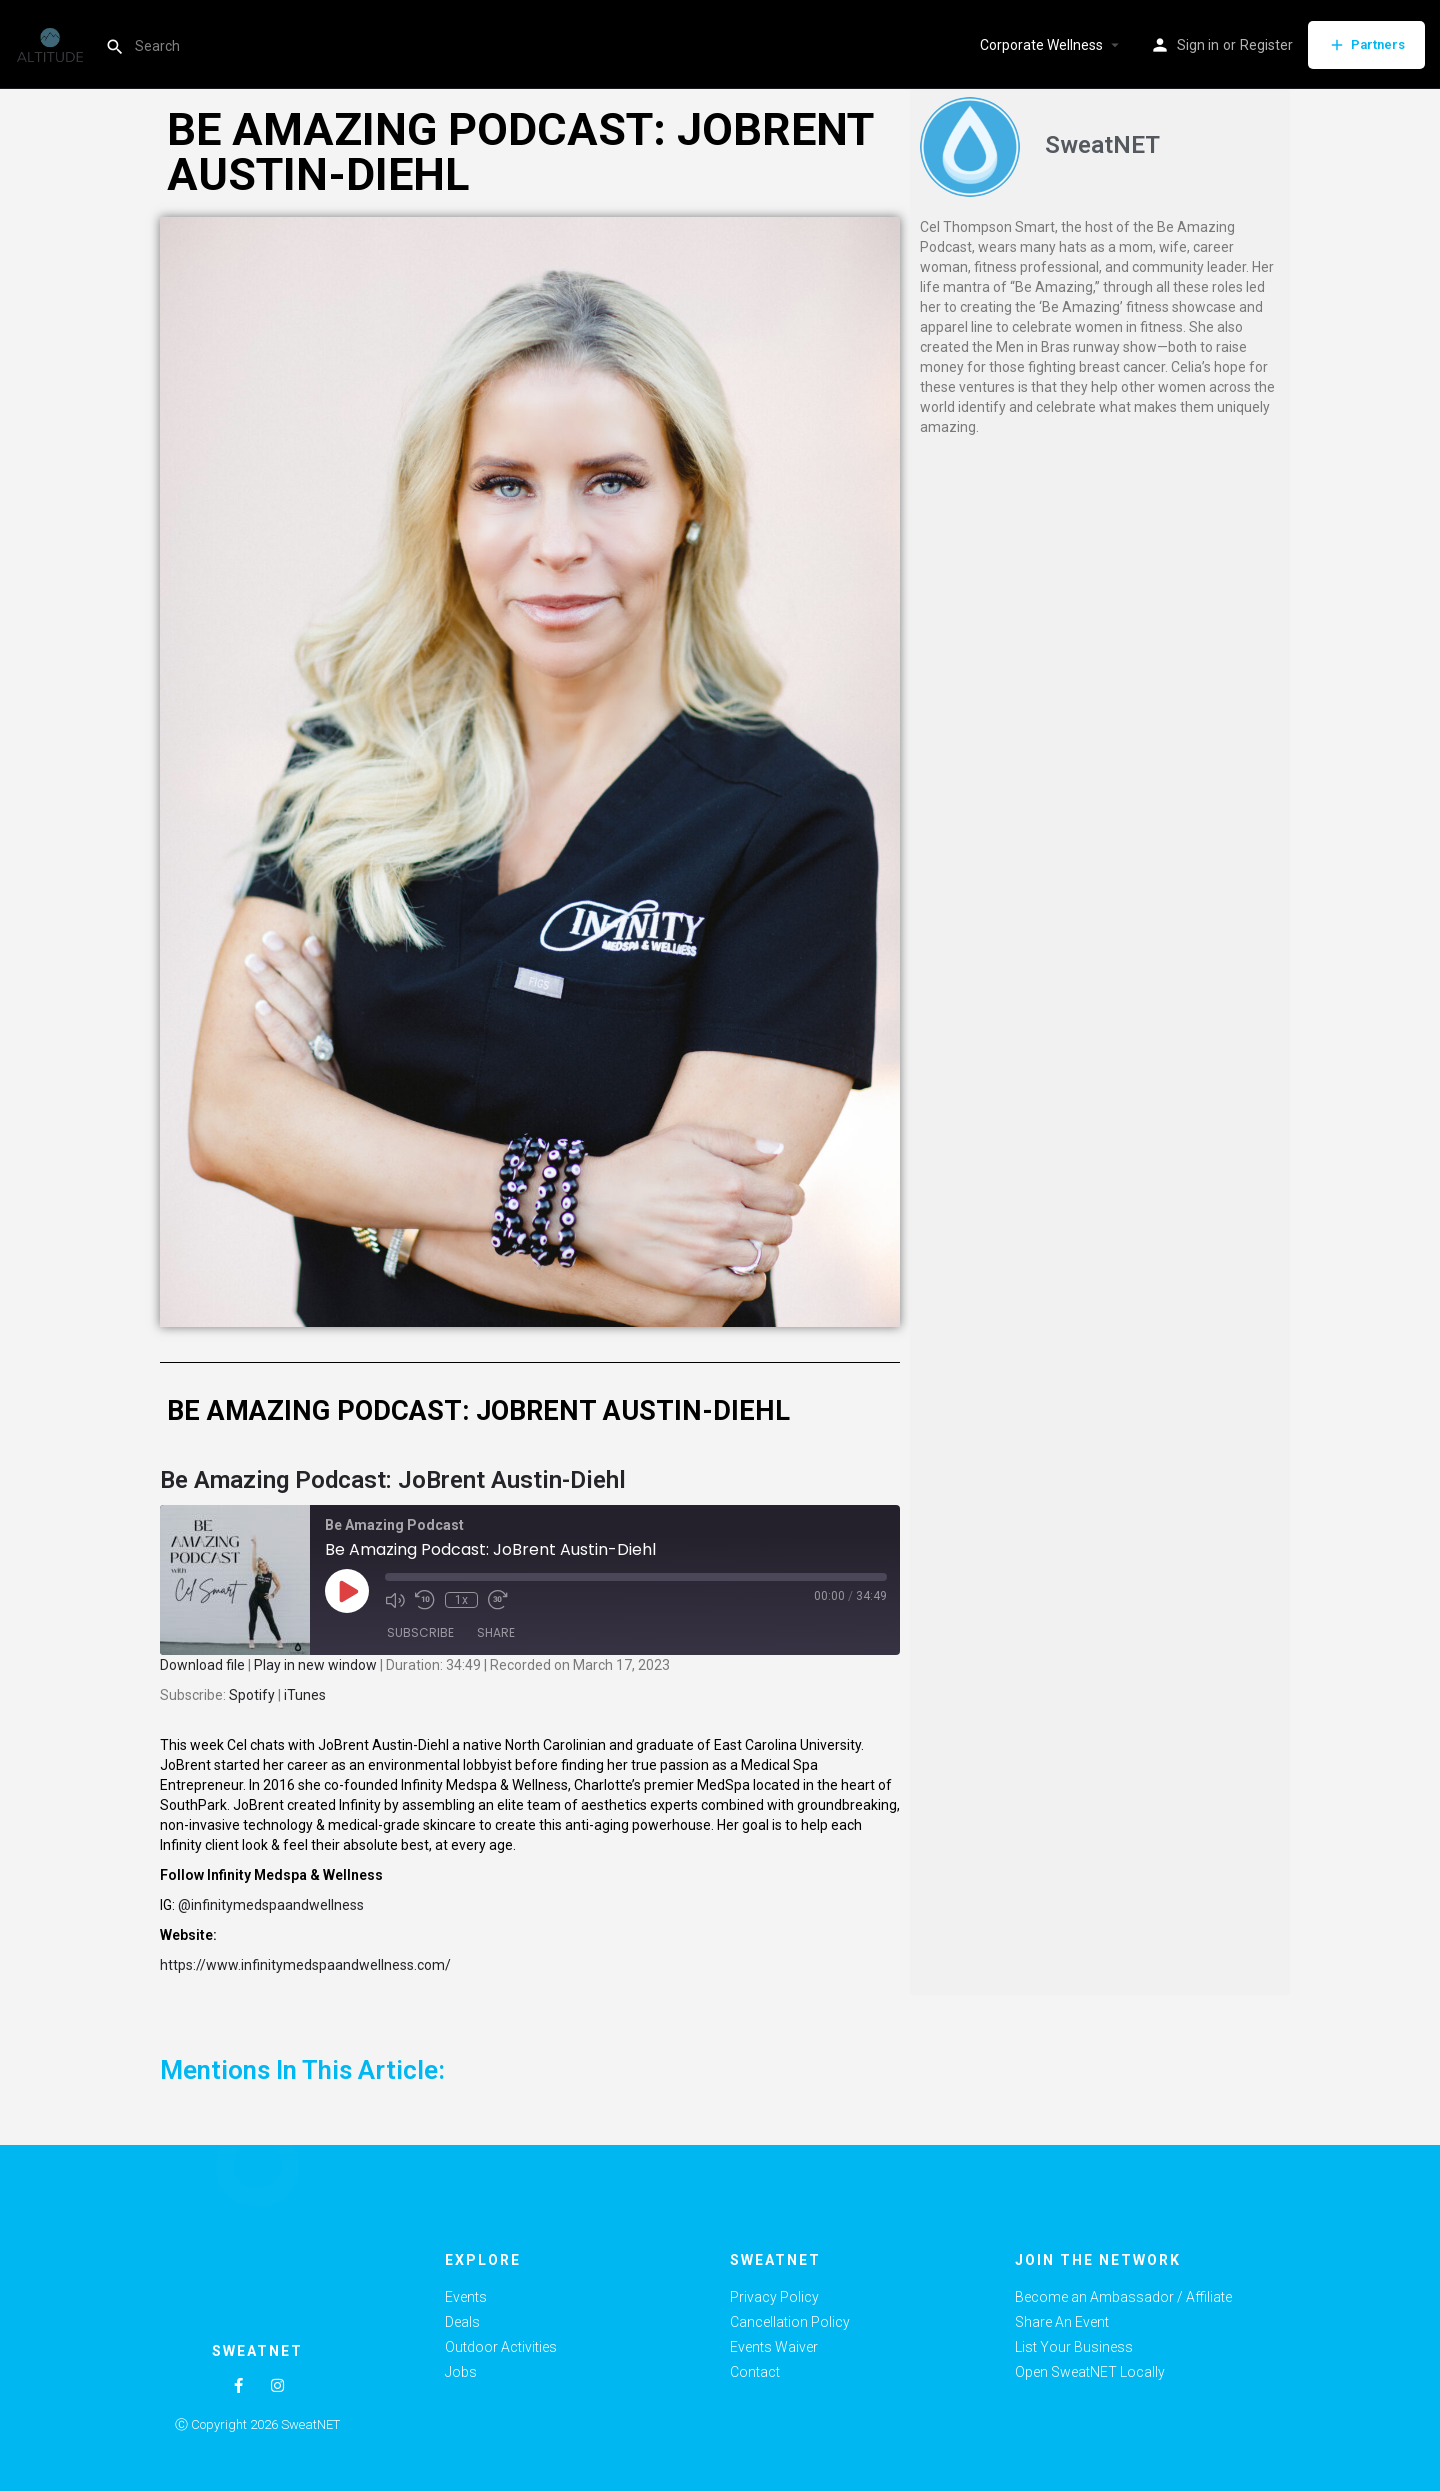  I want to click on Corporate Wellness, so click(1041, 45).